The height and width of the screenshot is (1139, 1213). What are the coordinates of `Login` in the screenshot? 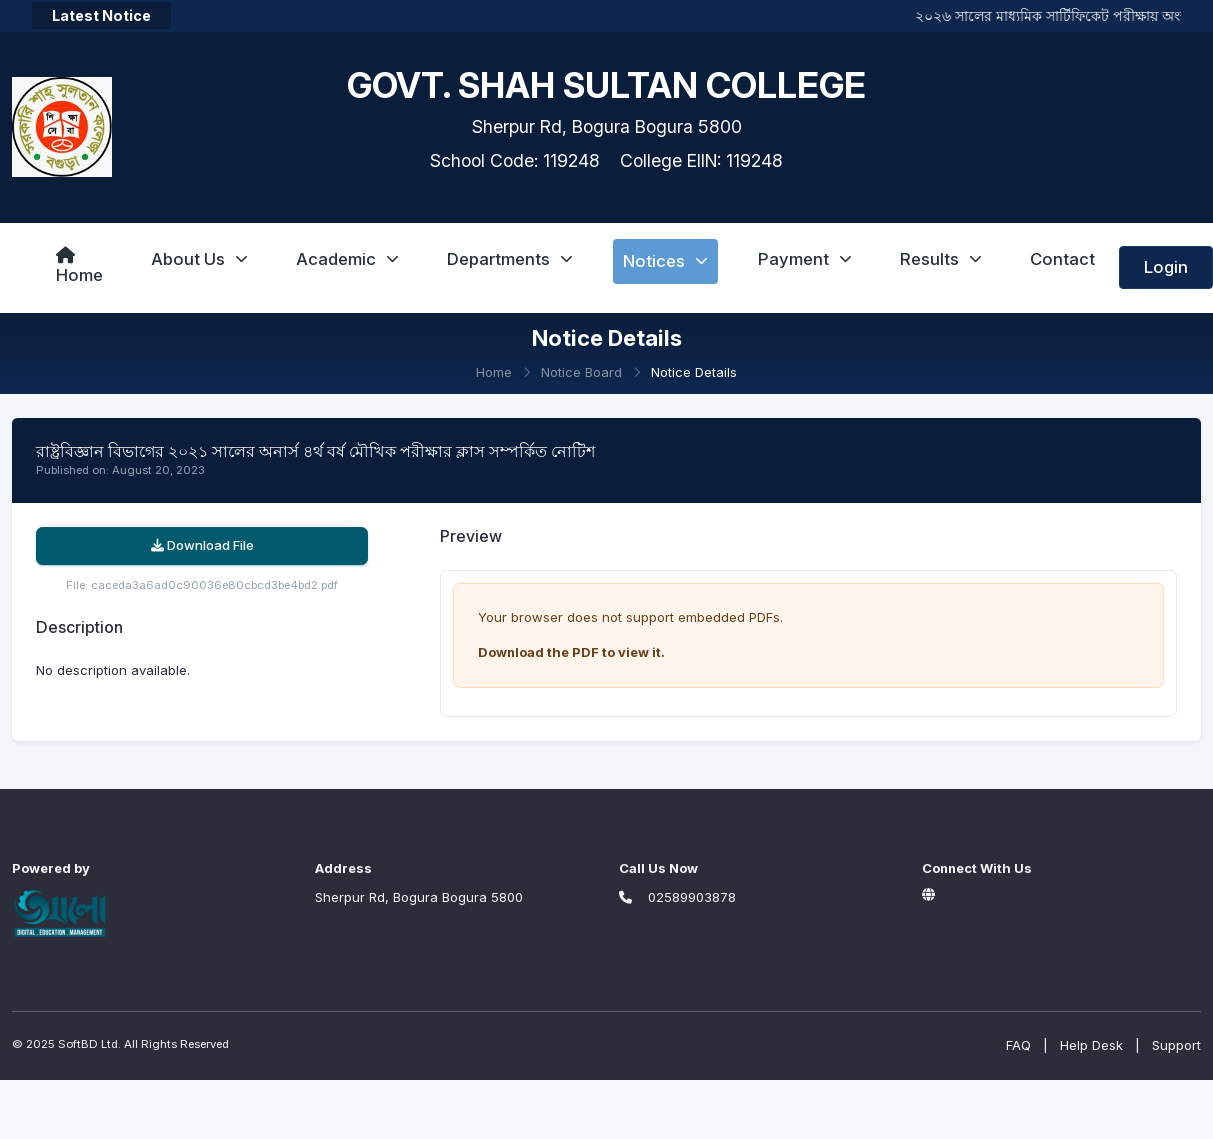 It's located at (1166, 267).